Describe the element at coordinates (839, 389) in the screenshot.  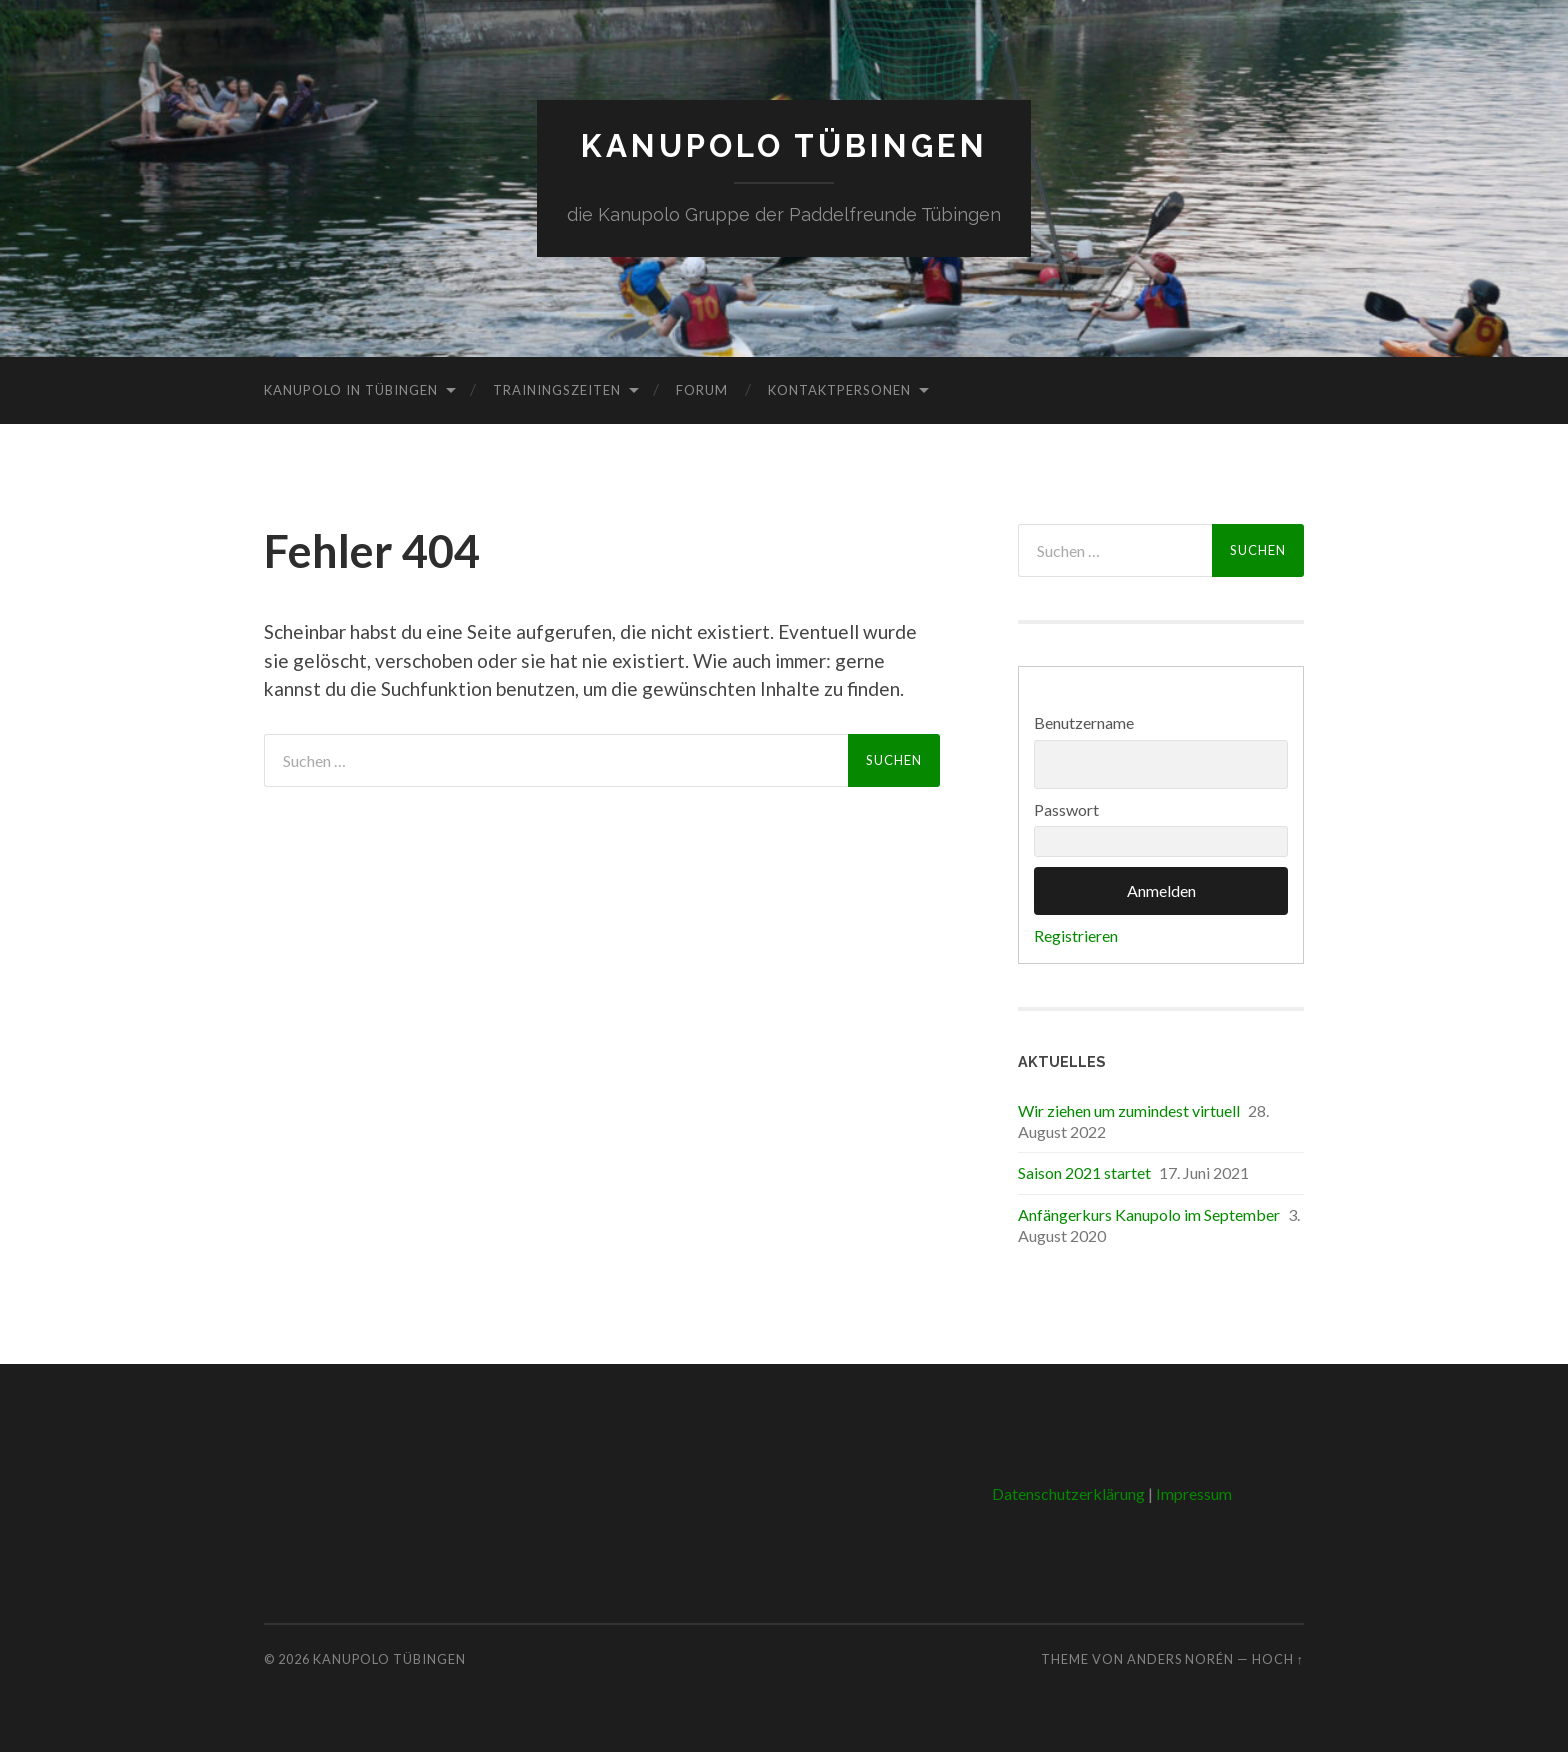
I see `Kontaktpersonen` at that location.